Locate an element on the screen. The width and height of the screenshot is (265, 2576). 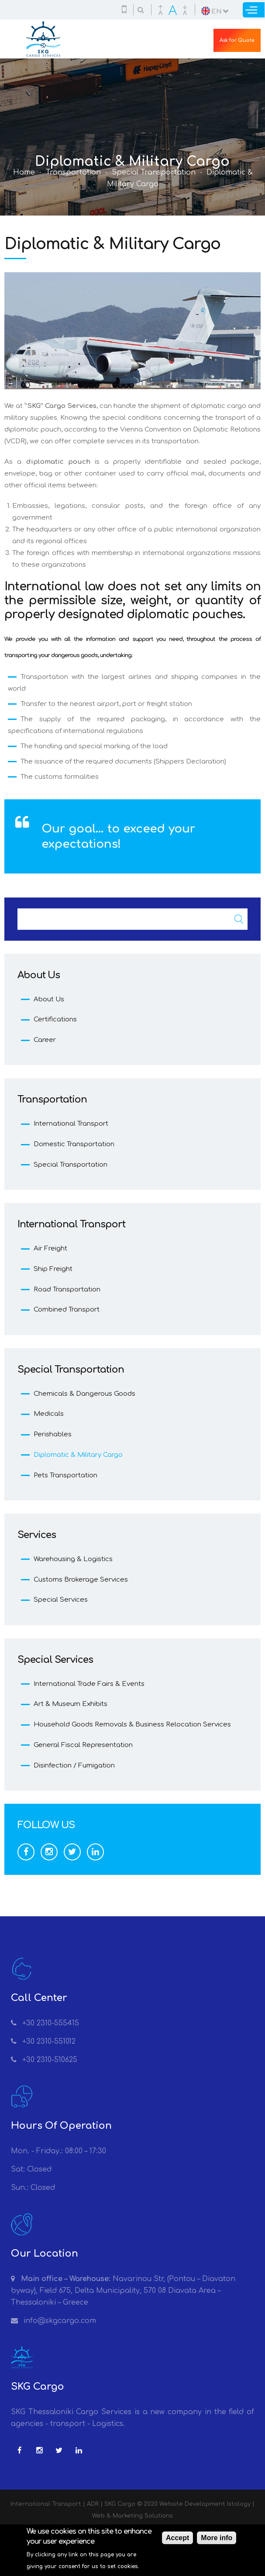
Customs Brokerage Services is located at coordinates (81, 1579).